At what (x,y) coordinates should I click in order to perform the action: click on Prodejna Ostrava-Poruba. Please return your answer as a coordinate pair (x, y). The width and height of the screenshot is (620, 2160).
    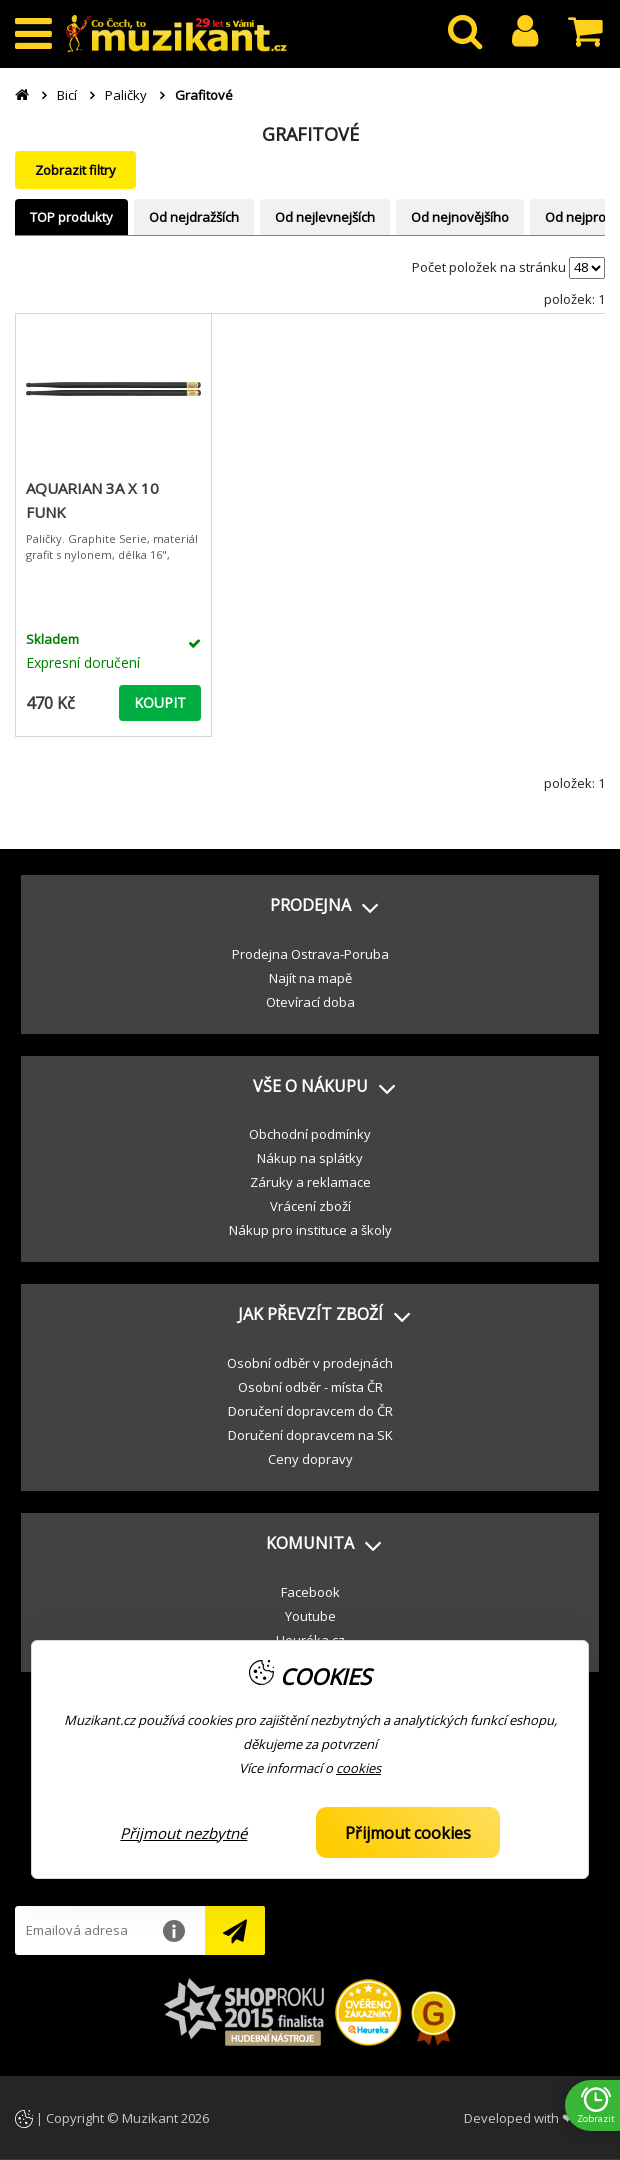
    Looking at the image, I should click on (310, 954).